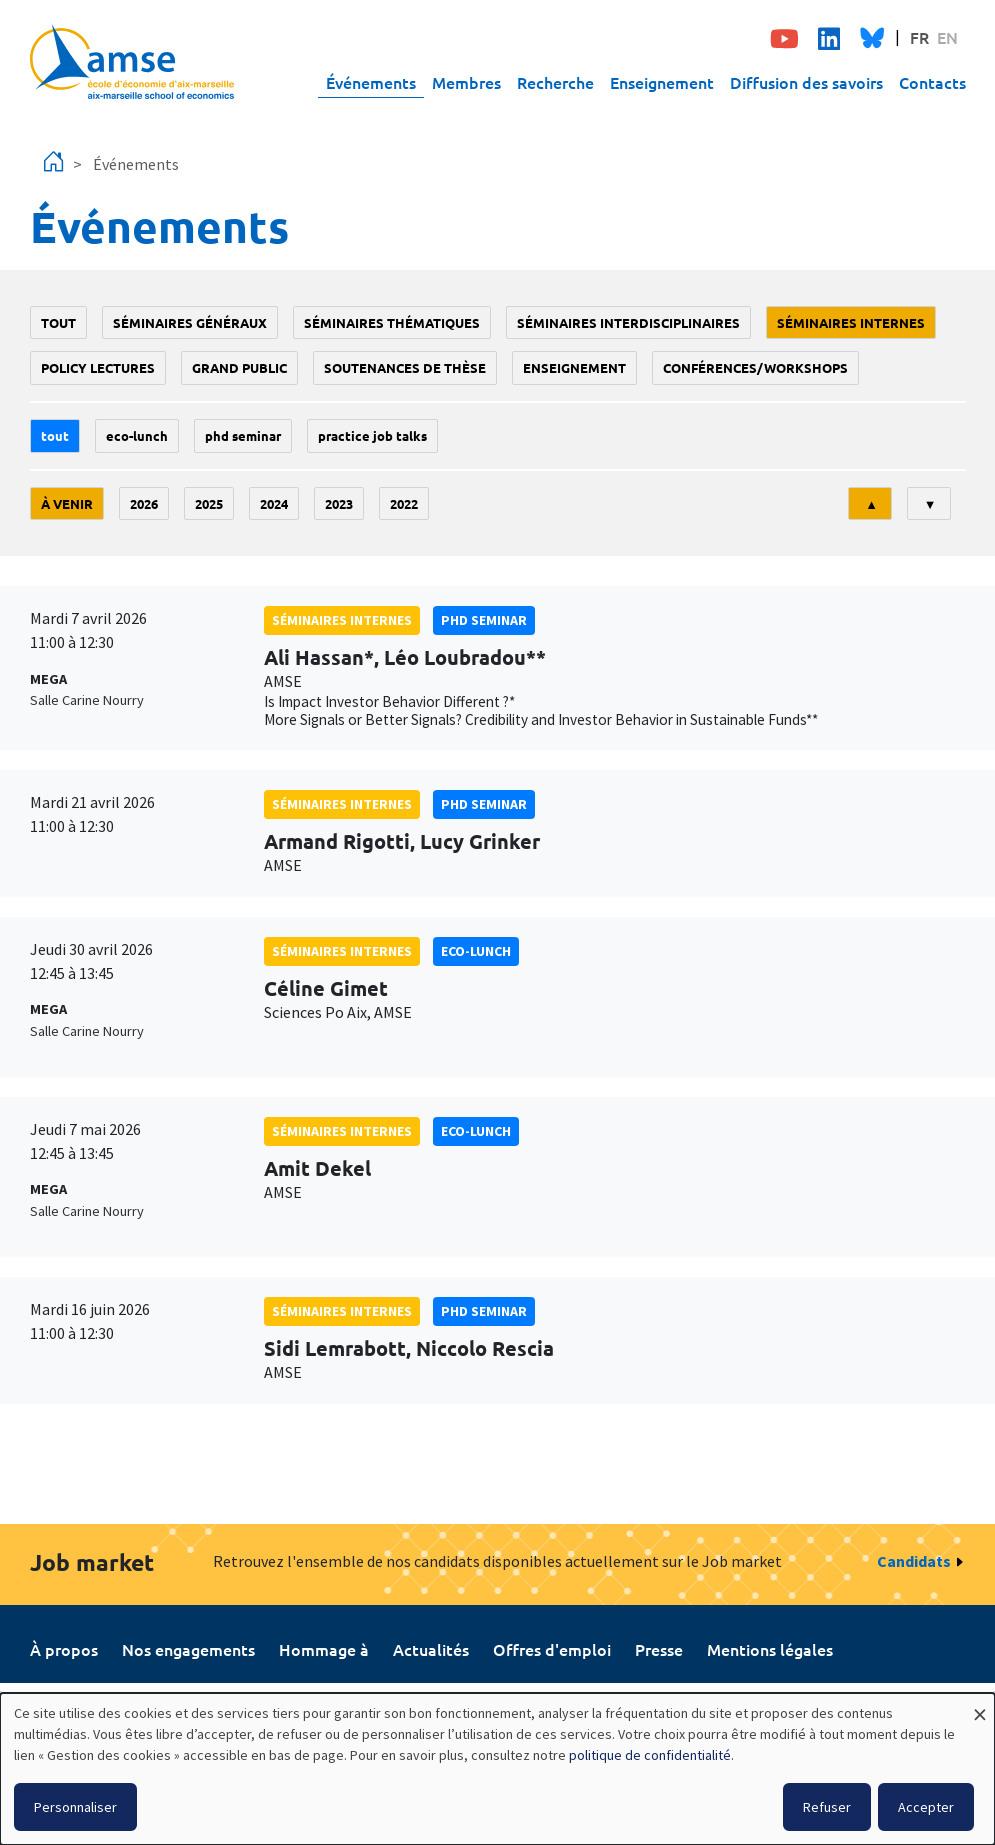  I want to click on Practice job talks, so click(372, 435).